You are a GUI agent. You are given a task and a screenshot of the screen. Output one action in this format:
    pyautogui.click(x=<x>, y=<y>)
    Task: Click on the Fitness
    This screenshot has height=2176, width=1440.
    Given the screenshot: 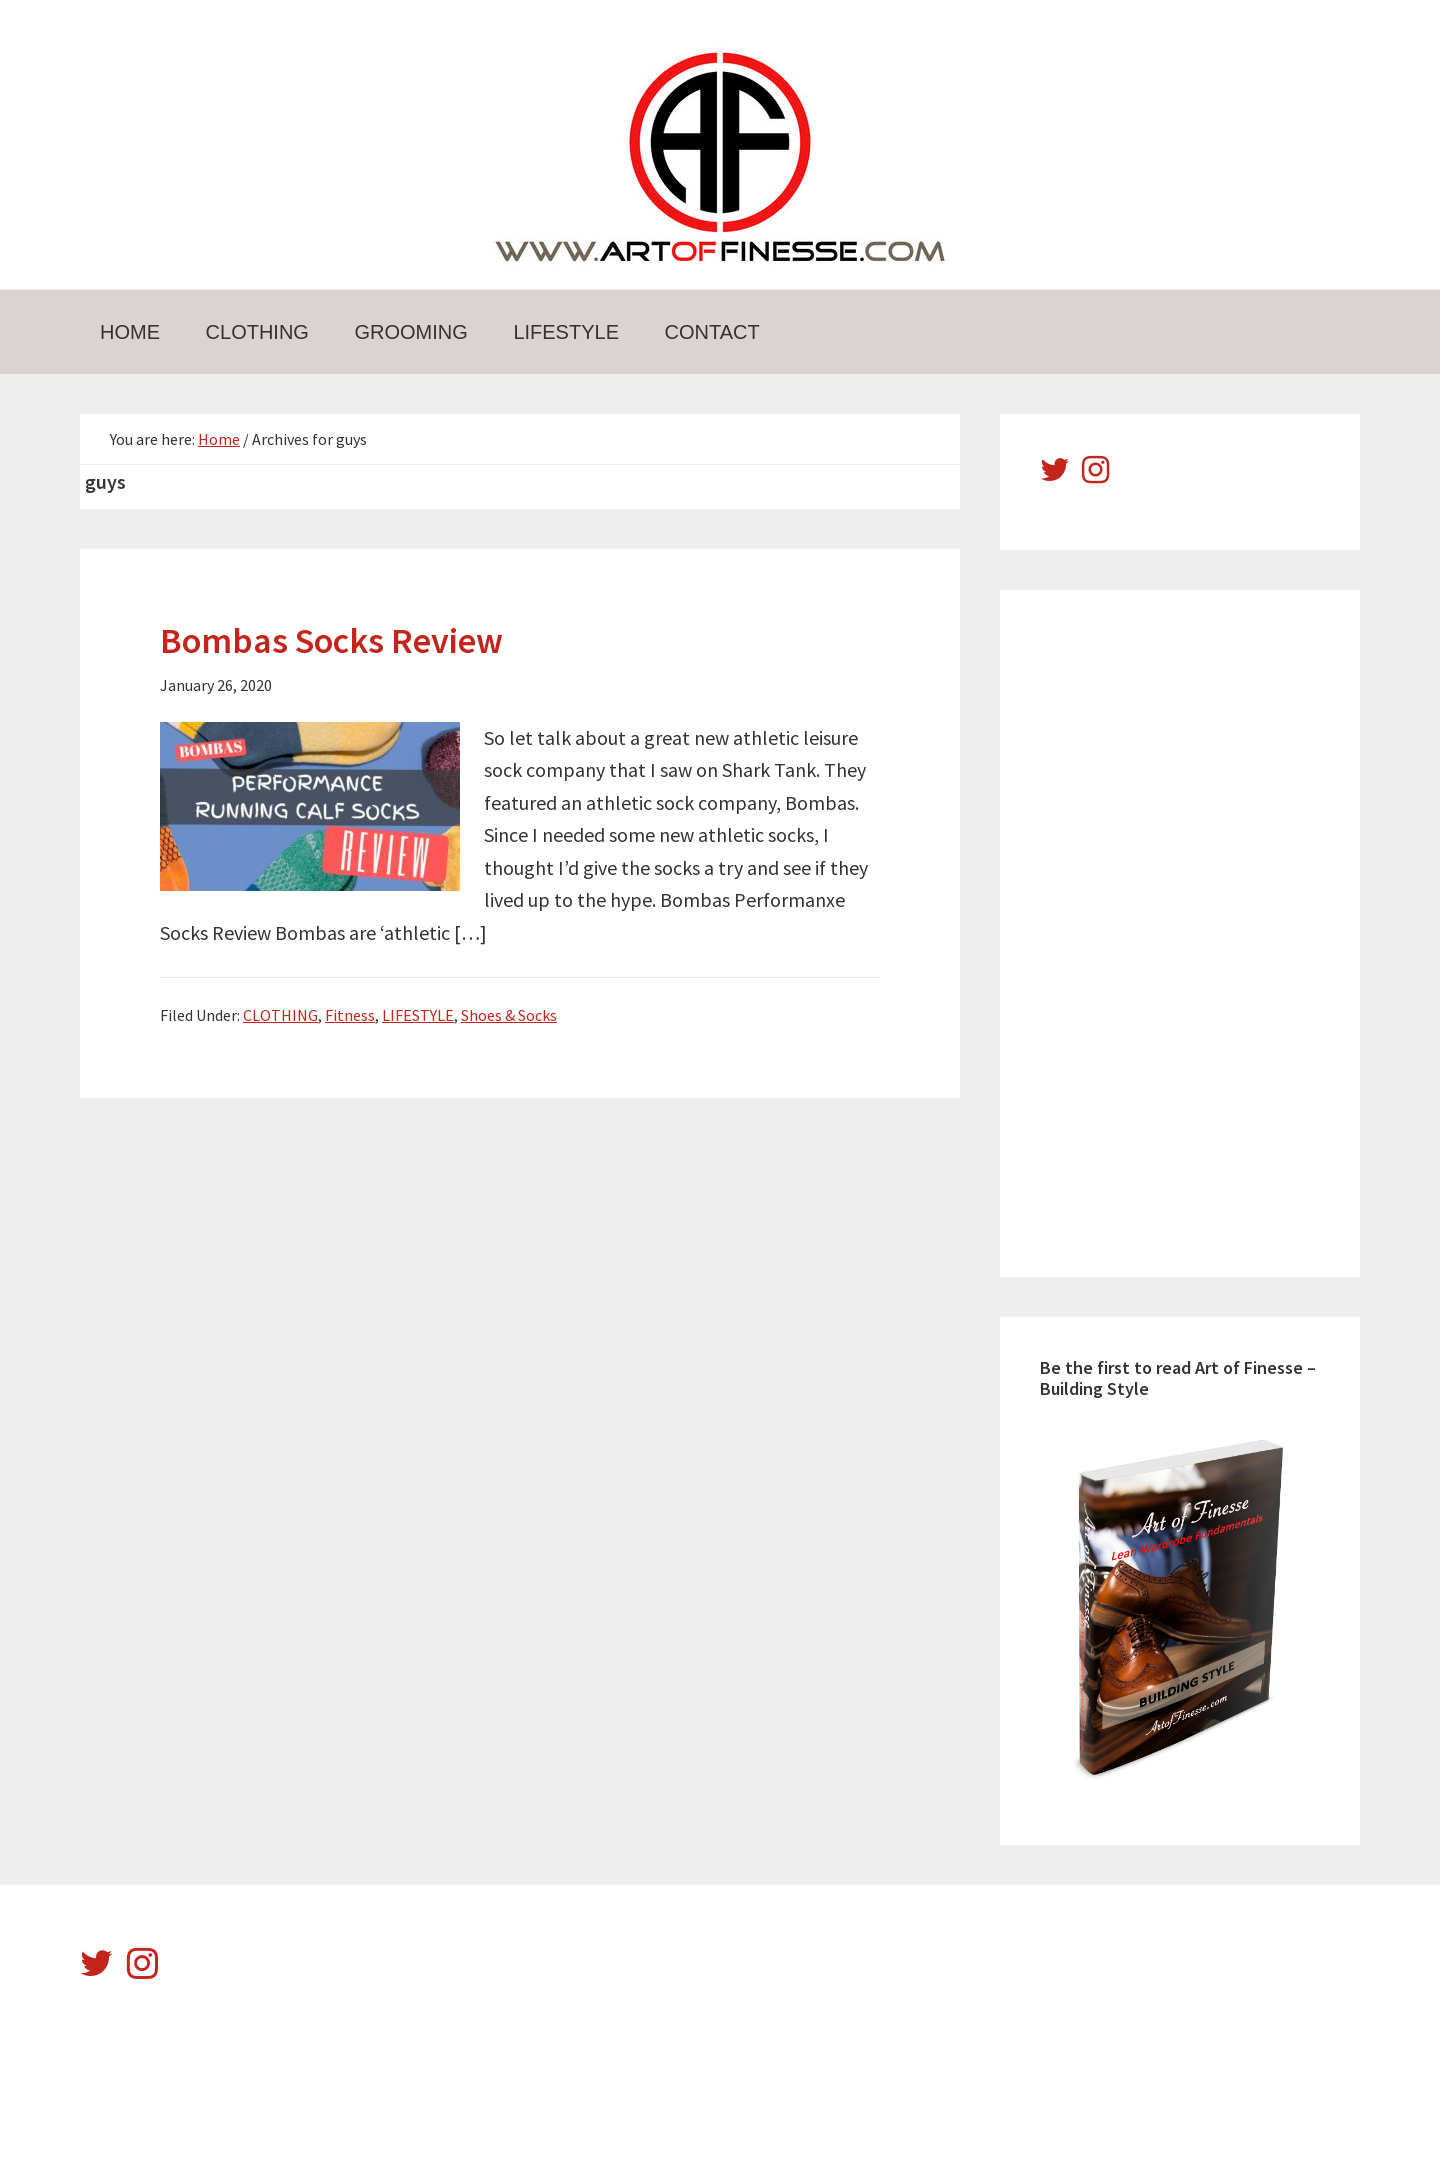 What is the action you would take?
    pyautogui.click(x=350, y=1015)
    